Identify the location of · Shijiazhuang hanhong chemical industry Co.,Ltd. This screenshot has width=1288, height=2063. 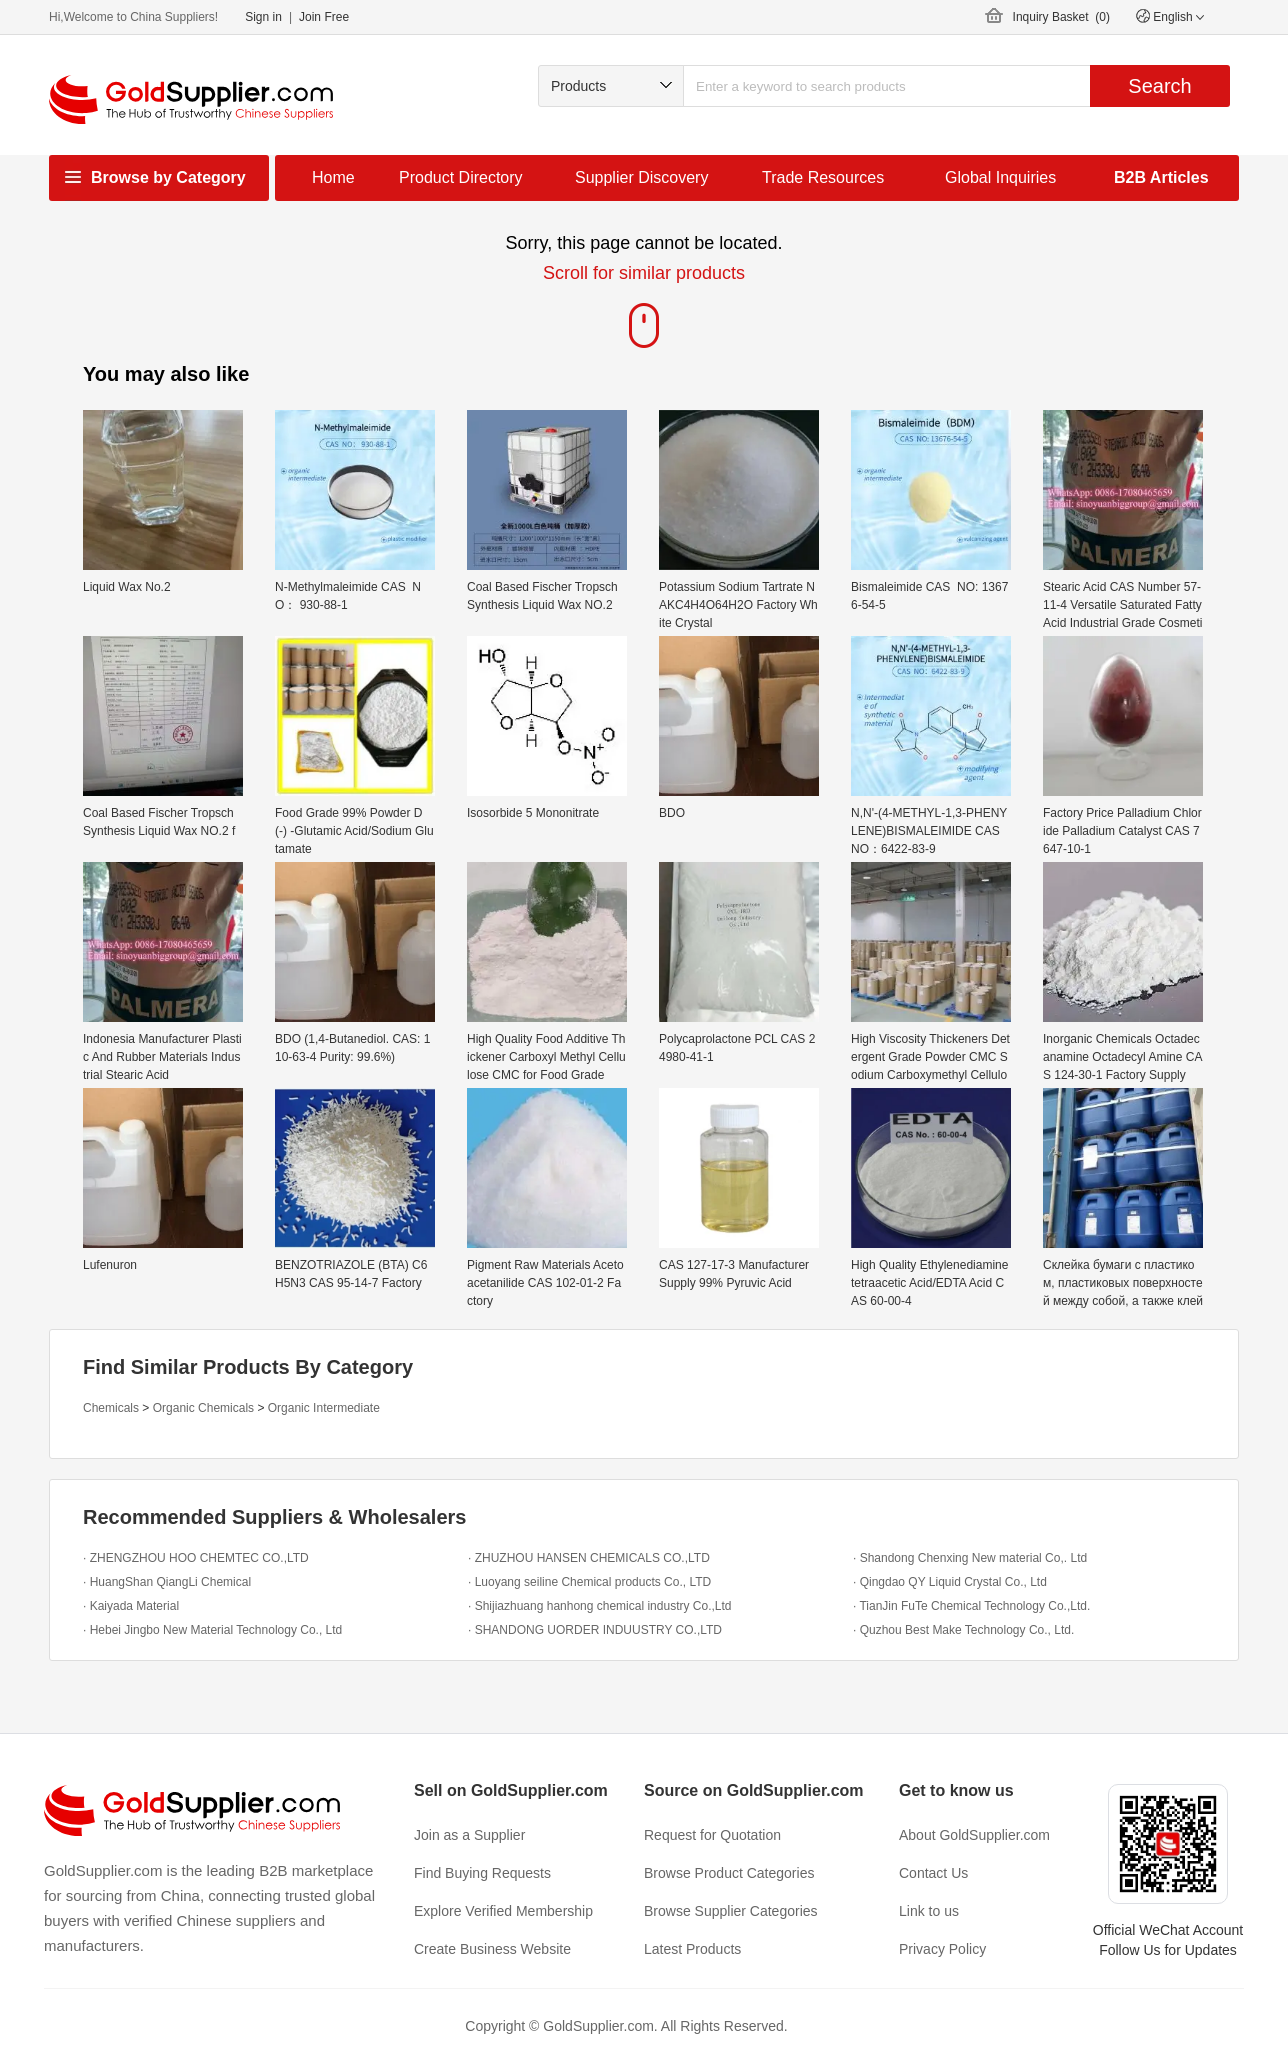
(600, 1606).